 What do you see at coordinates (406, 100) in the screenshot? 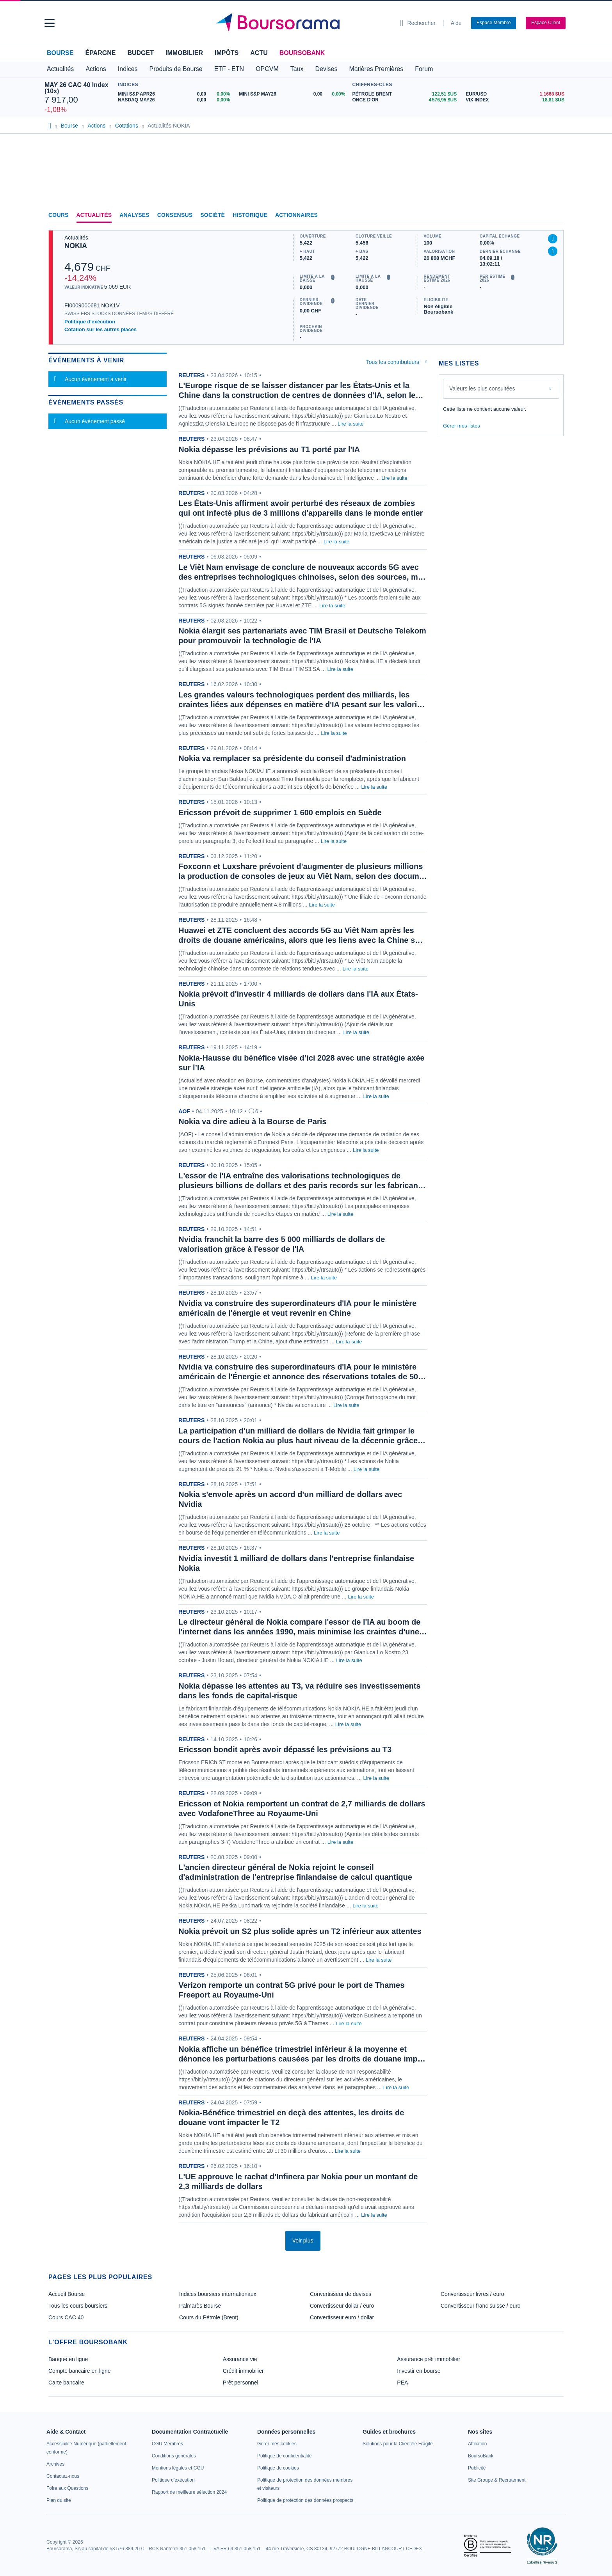
I see `[ONCE D'OR 4 576,95 : fiche valeur]` at bounding box center [406, 100].